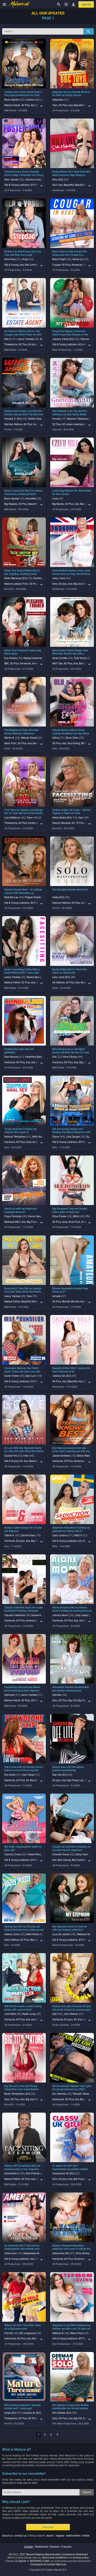 The width and height of the screenshot is (96, 2576). What do you see at coordinates (70, 2169) in the screenshot?
I see `61 yeard old HOT GILF masturbates her perfect mature pussy!` at bounding box center [70, 2169].